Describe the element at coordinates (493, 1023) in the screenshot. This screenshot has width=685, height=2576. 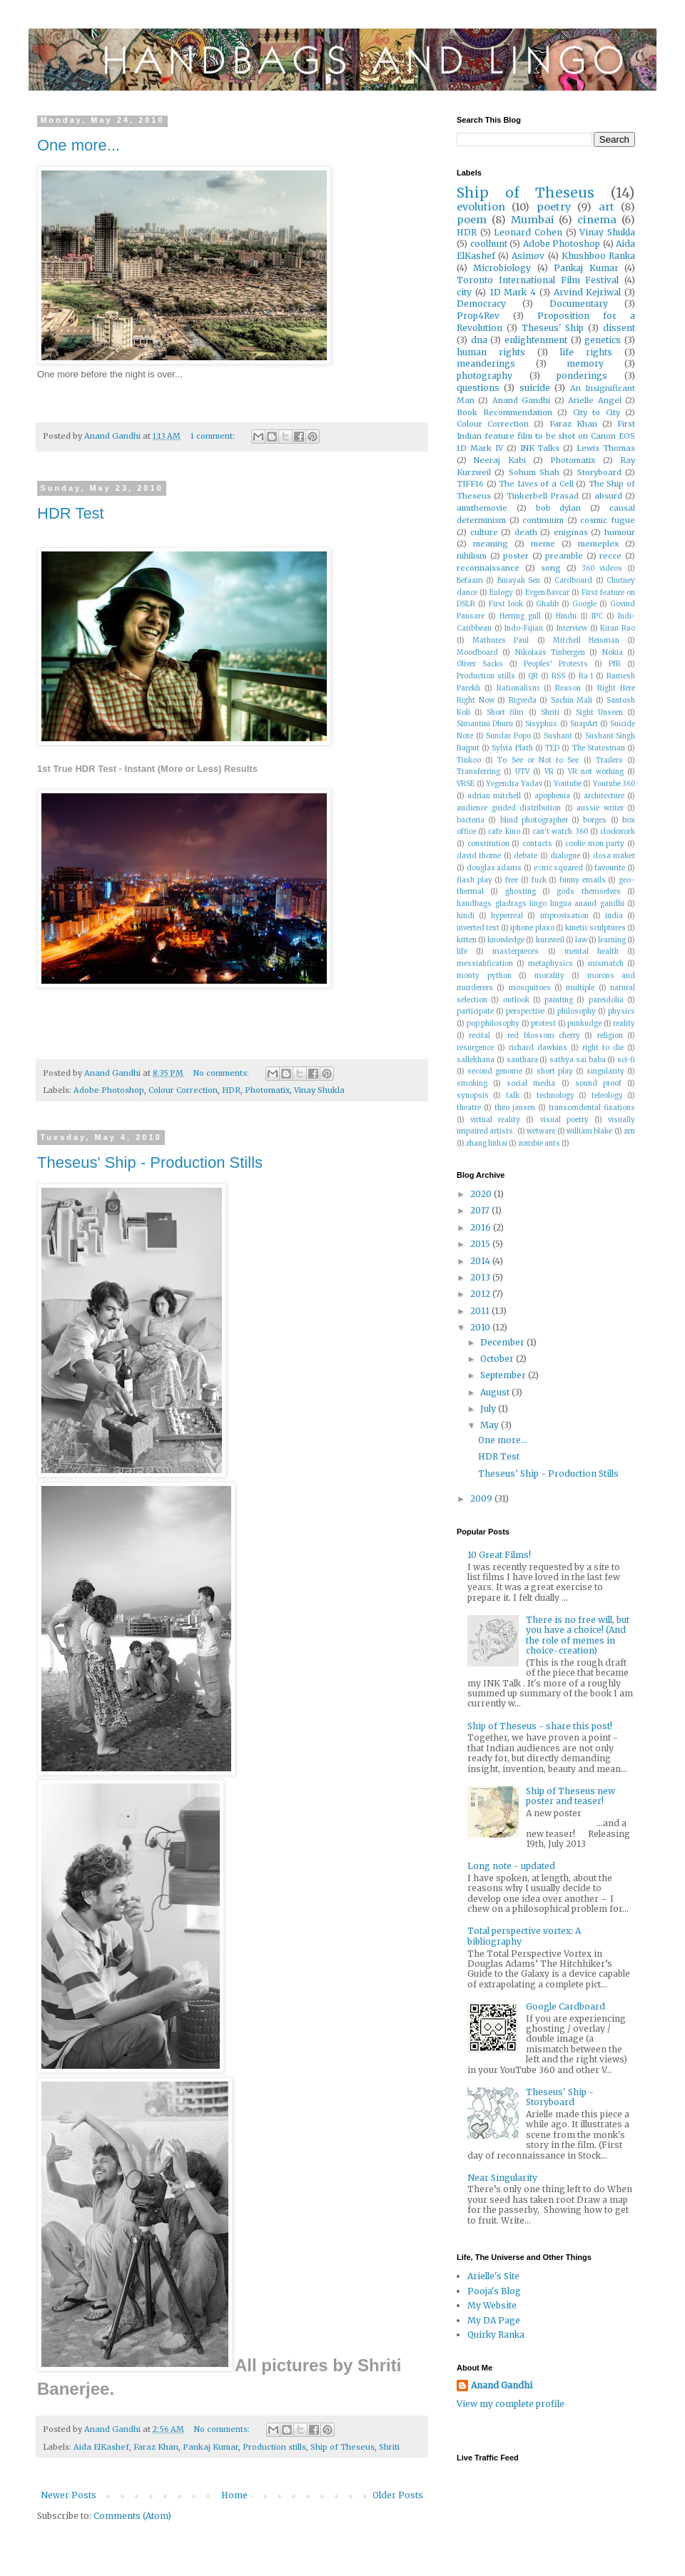
I see `pop philosophy` at that location.